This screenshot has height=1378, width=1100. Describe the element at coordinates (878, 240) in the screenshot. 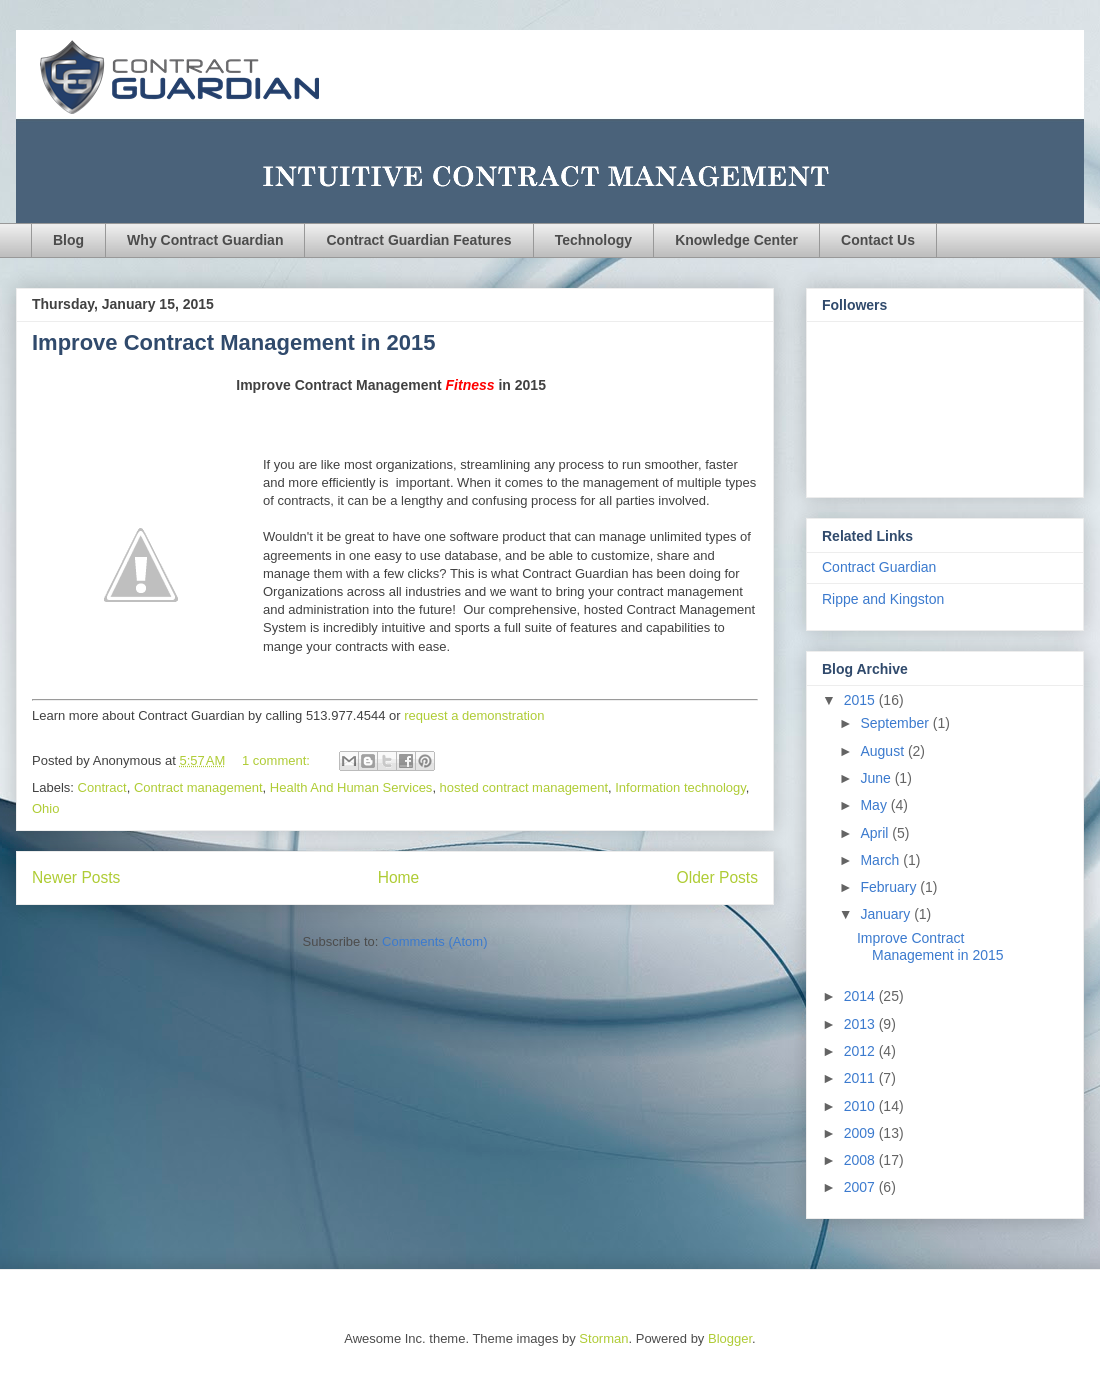

I see `Contact Us` at that location.